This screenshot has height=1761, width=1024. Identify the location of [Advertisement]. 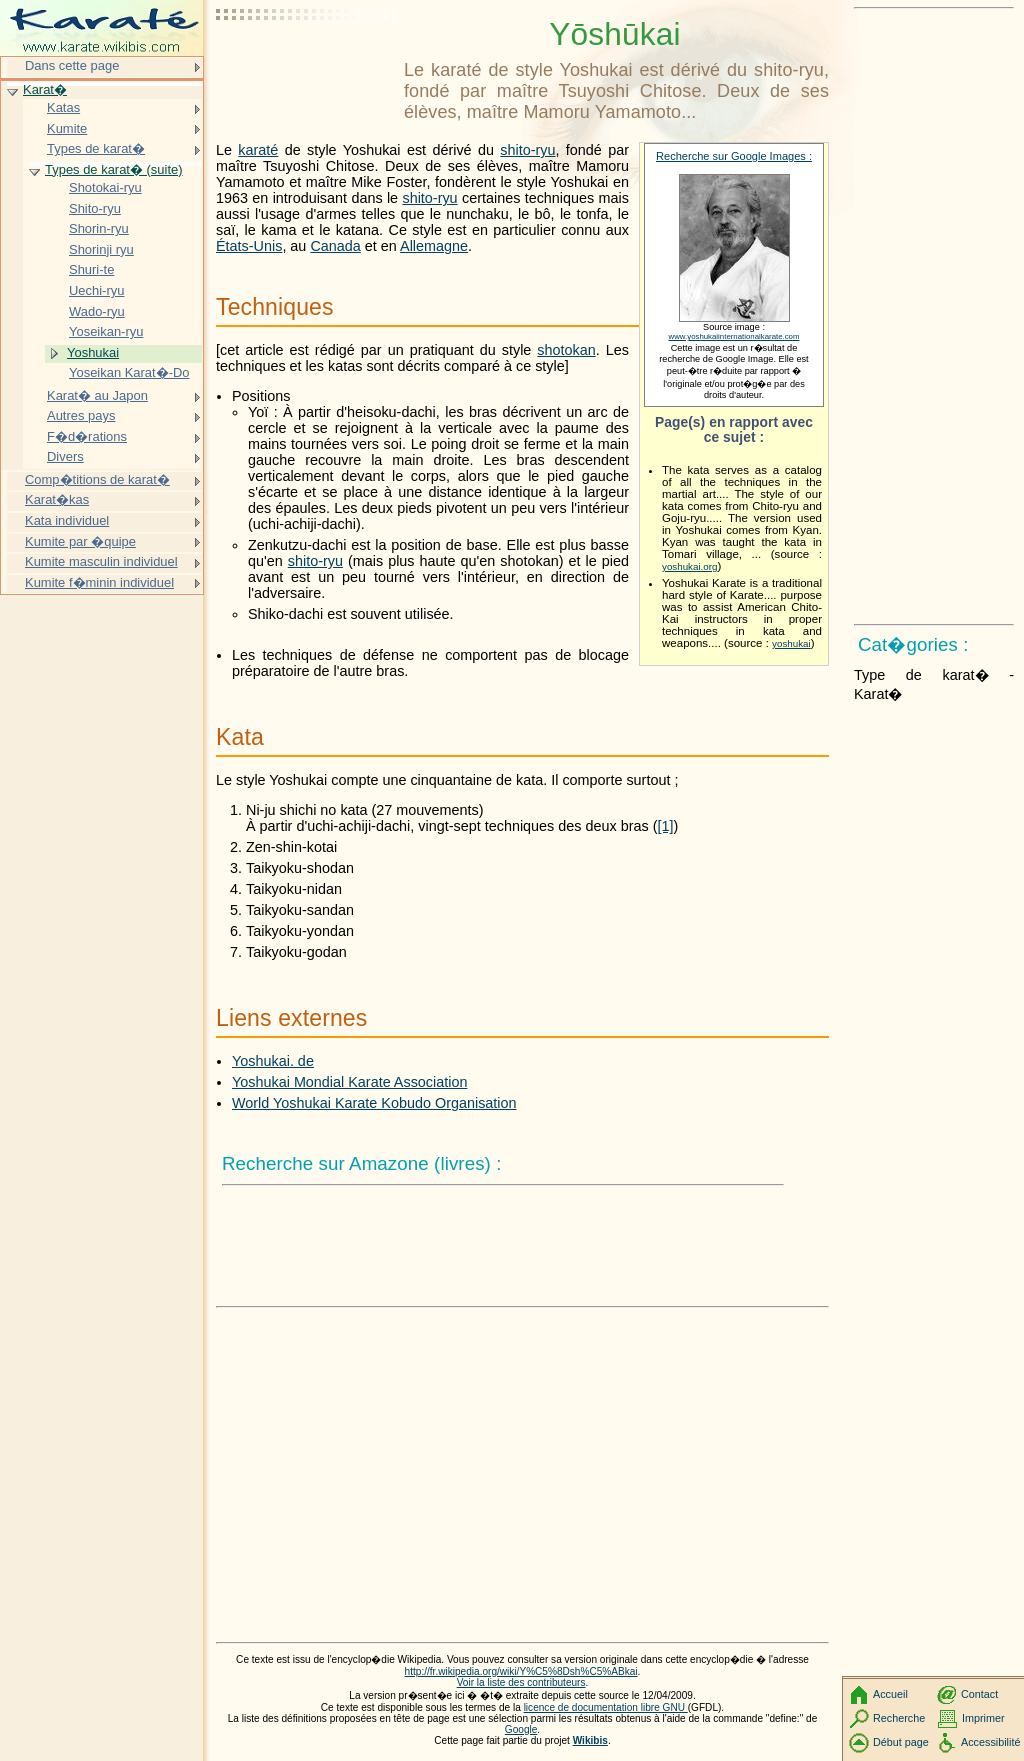
(306, 65).